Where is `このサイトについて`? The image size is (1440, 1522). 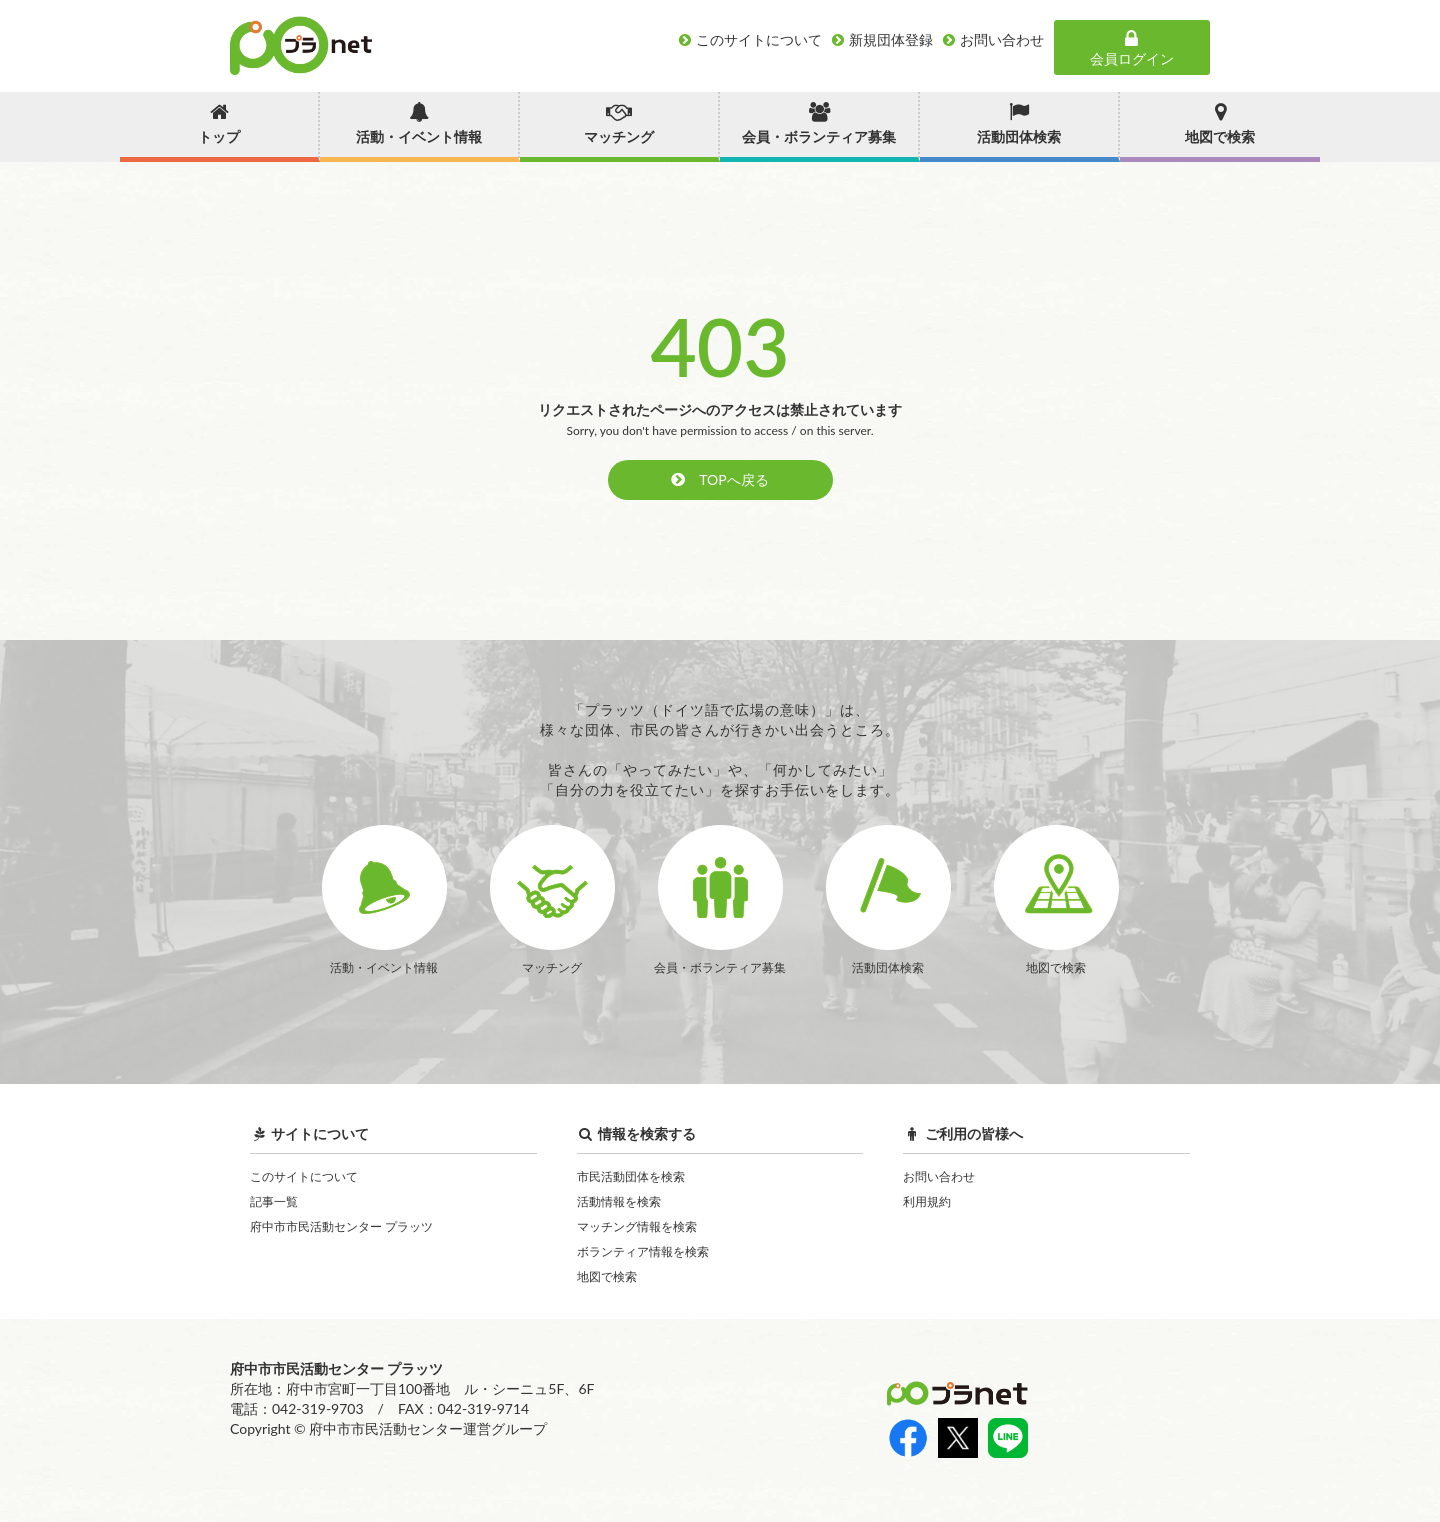 このサイトについて is located at coordinates (304, 1176).